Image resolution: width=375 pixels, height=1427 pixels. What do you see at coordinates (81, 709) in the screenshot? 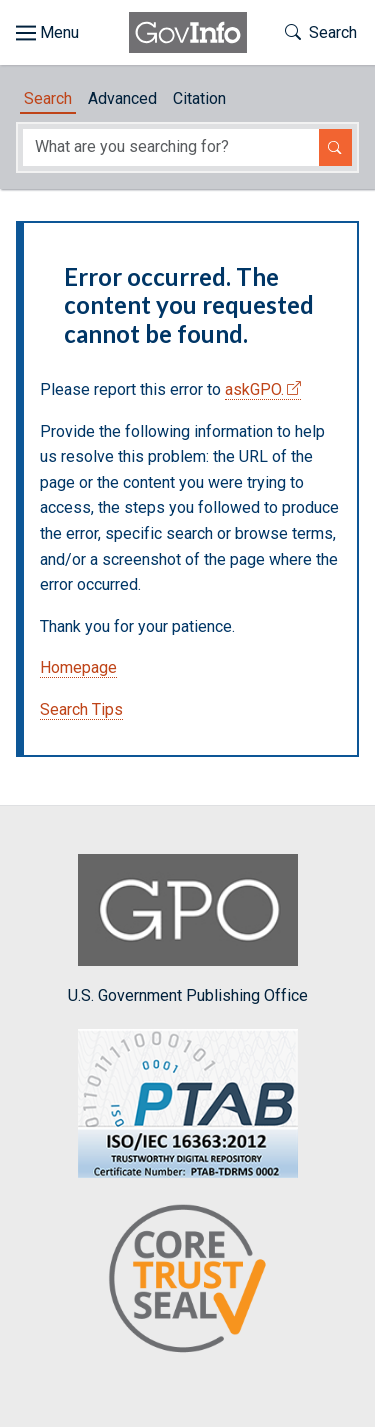
I see `Search Tips` at bounding box center [81, 709].